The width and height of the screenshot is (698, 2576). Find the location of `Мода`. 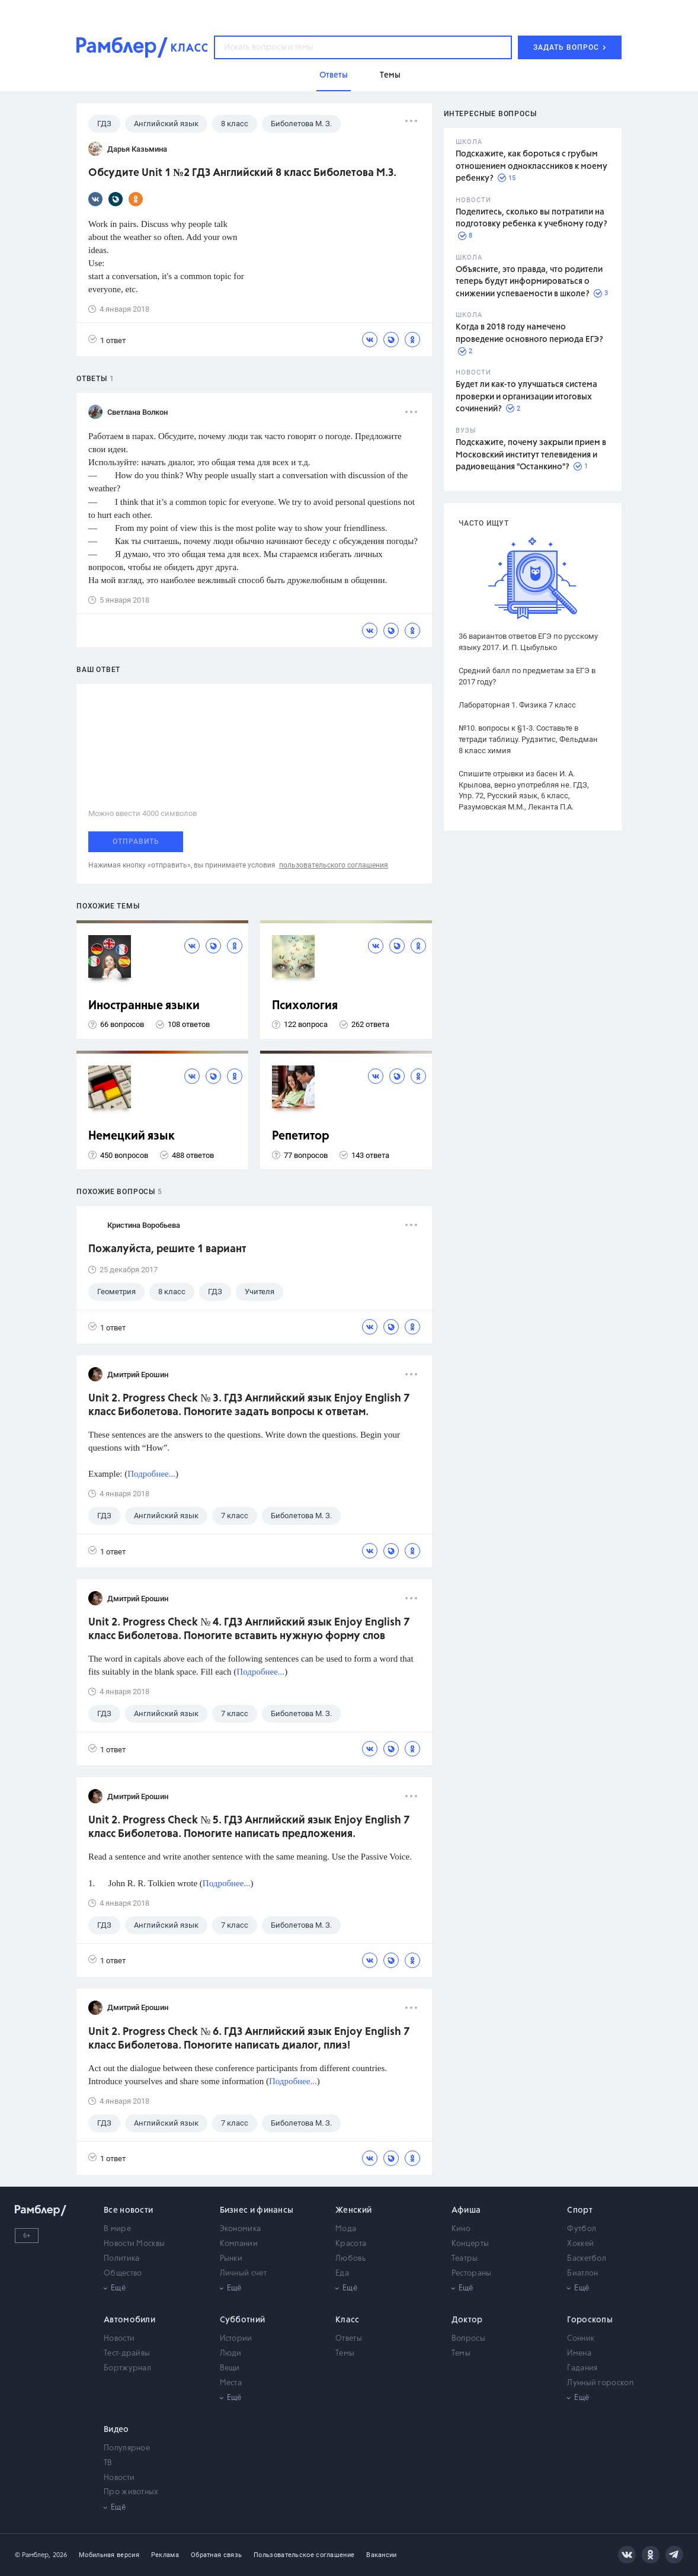

Мода is located at coordinates (345, 2229).